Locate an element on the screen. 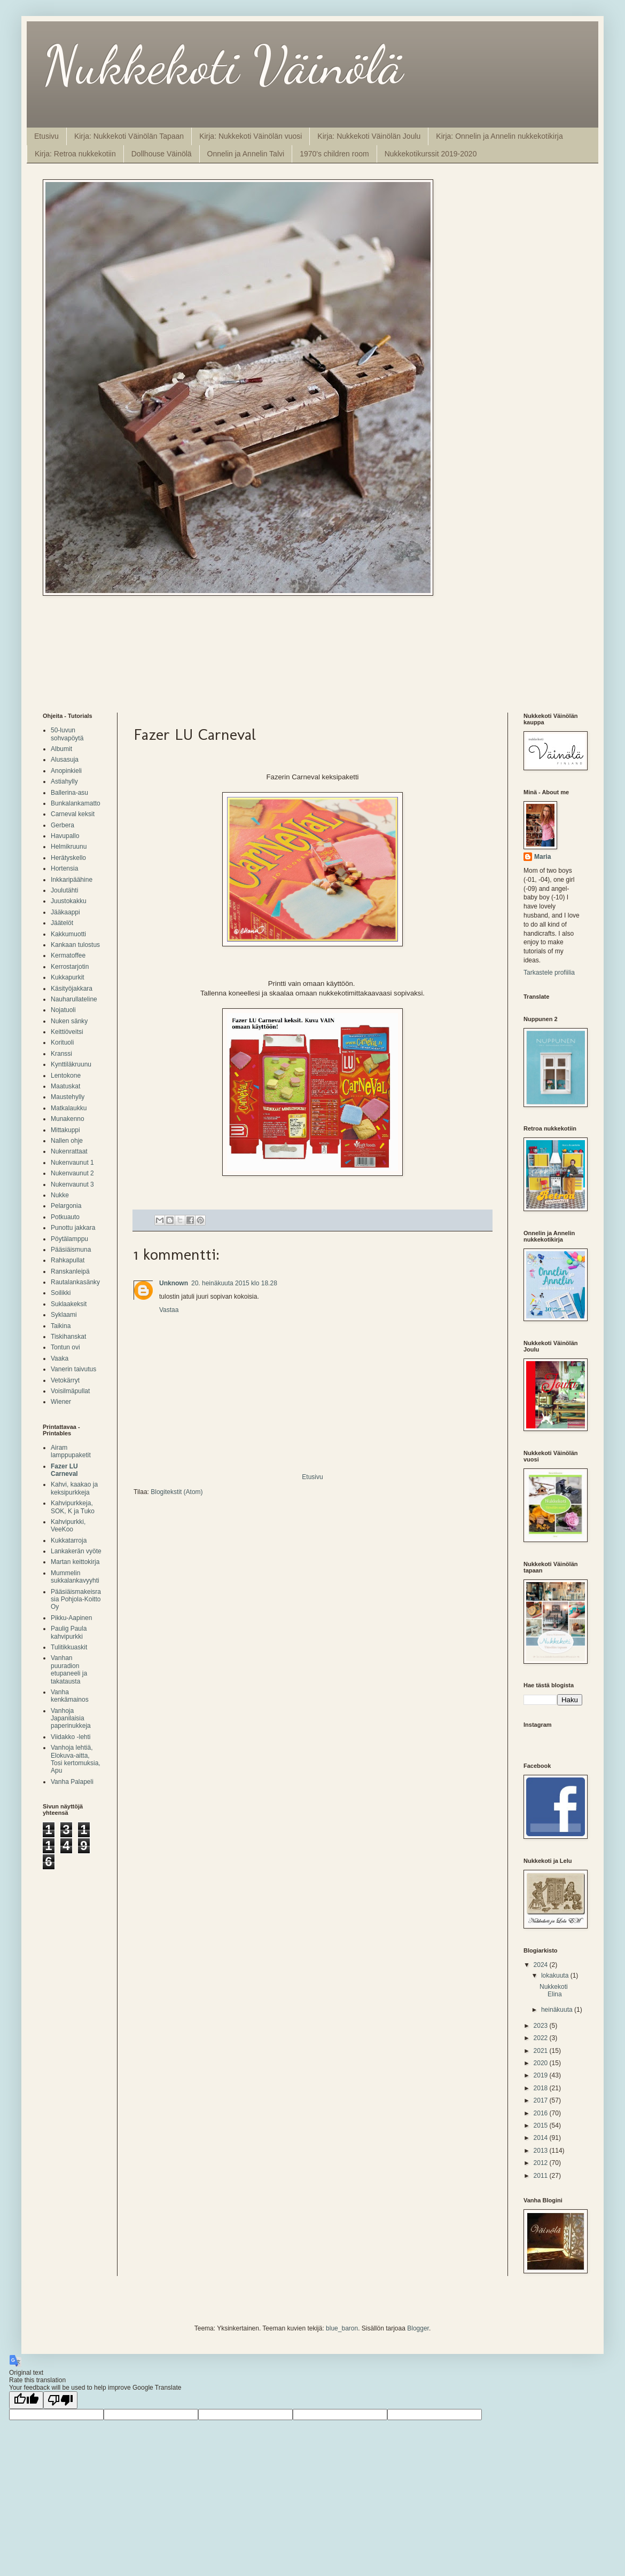 The image size is (625, 2576). Mummelin sukkalankavyyhti is located at coordinates (75, 1576).